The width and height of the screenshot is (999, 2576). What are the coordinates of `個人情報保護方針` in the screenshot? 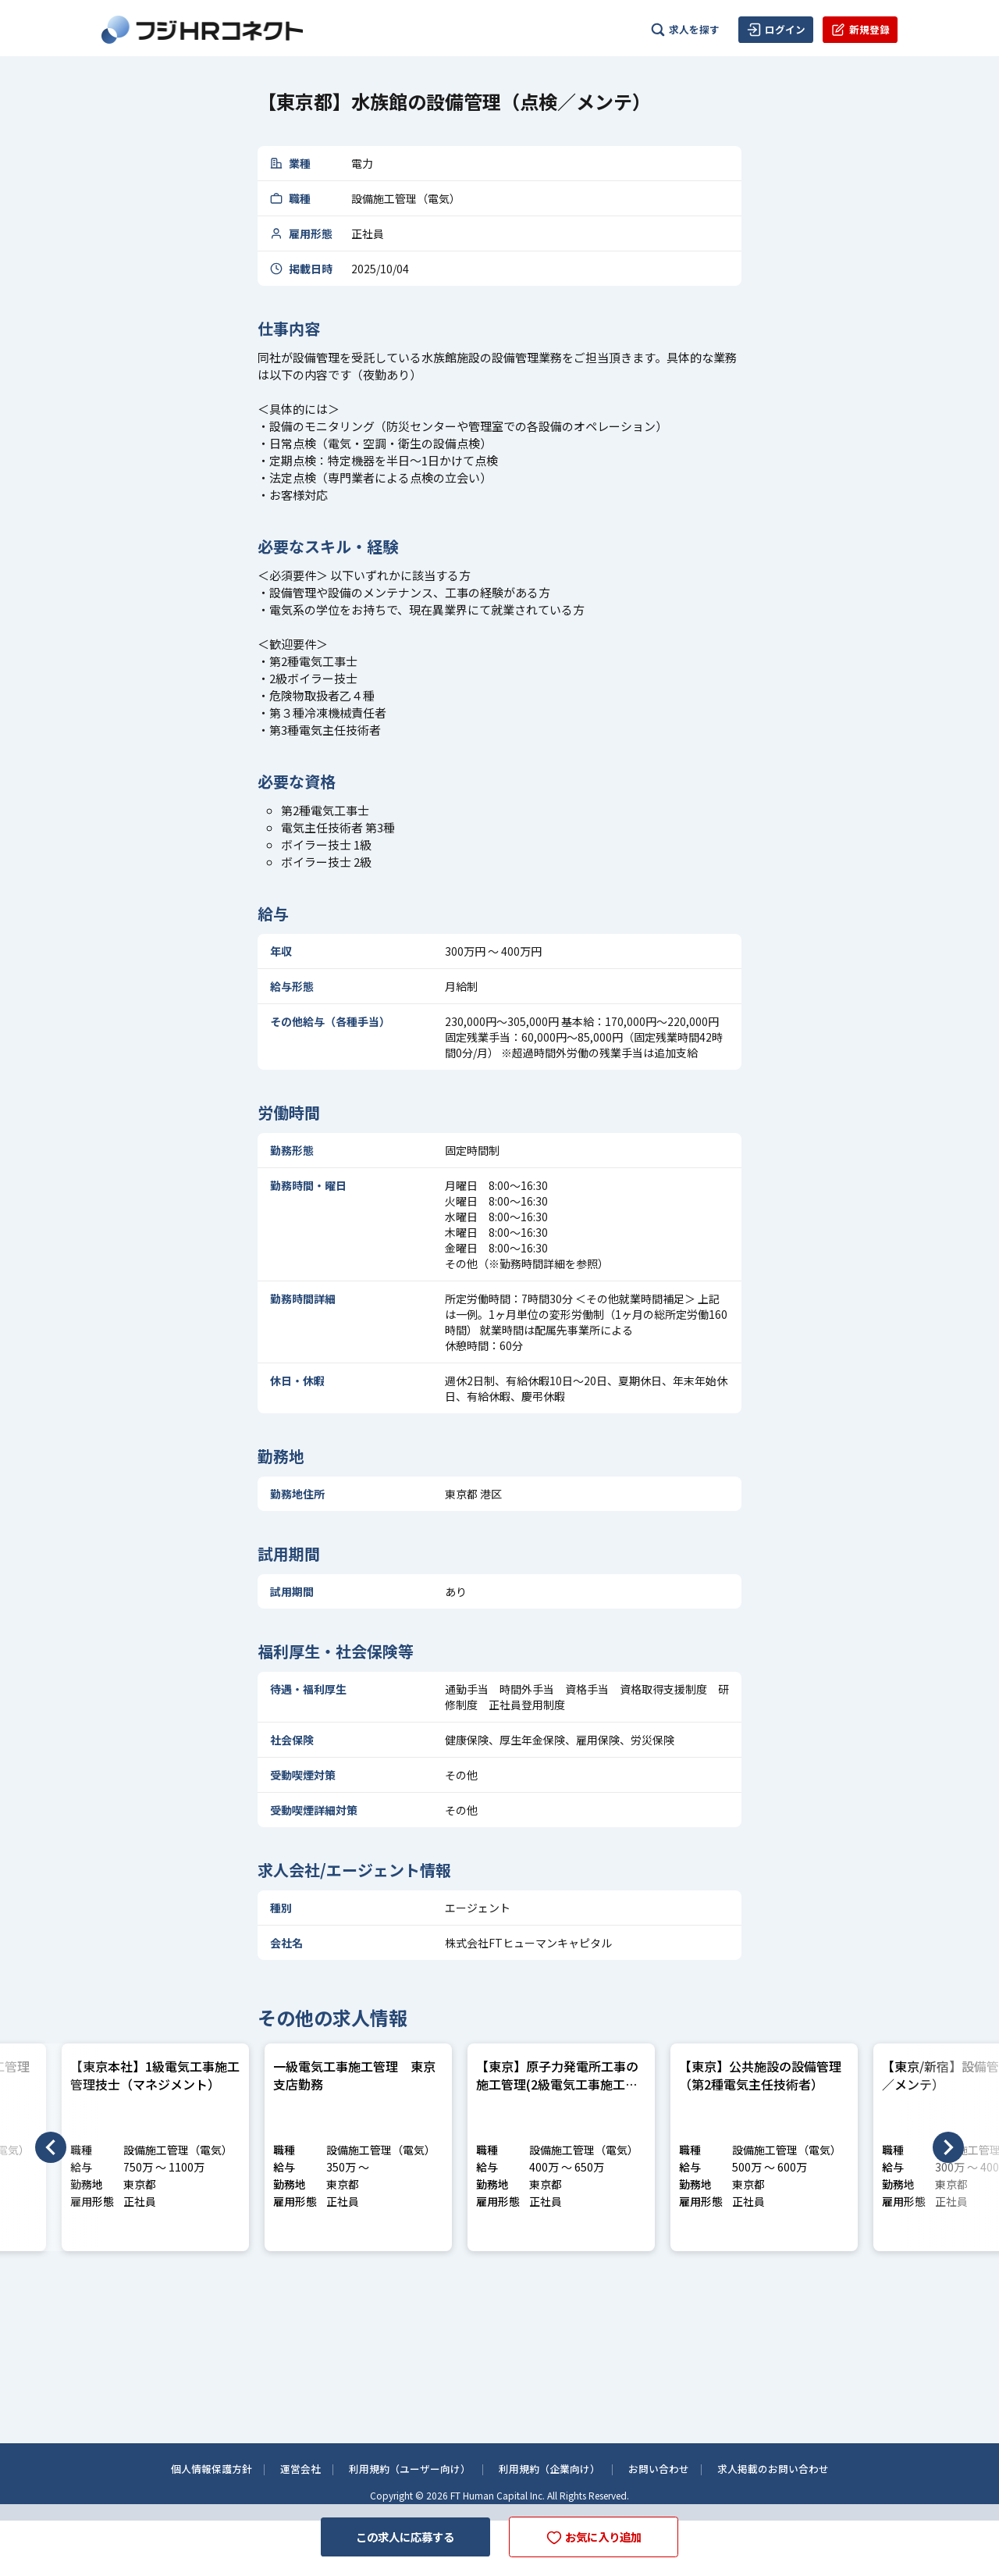 It's located at (194, 2467).